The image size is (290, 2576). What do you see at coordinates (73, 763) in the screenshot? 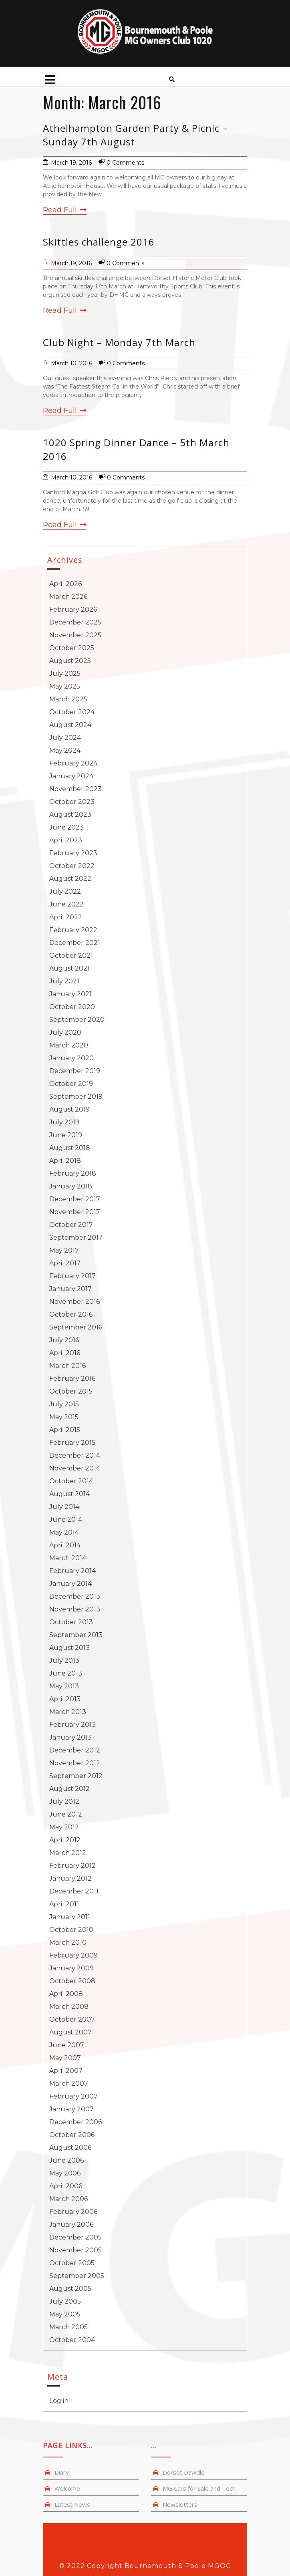
I see `February 2024` at bounding box center [73, 763].